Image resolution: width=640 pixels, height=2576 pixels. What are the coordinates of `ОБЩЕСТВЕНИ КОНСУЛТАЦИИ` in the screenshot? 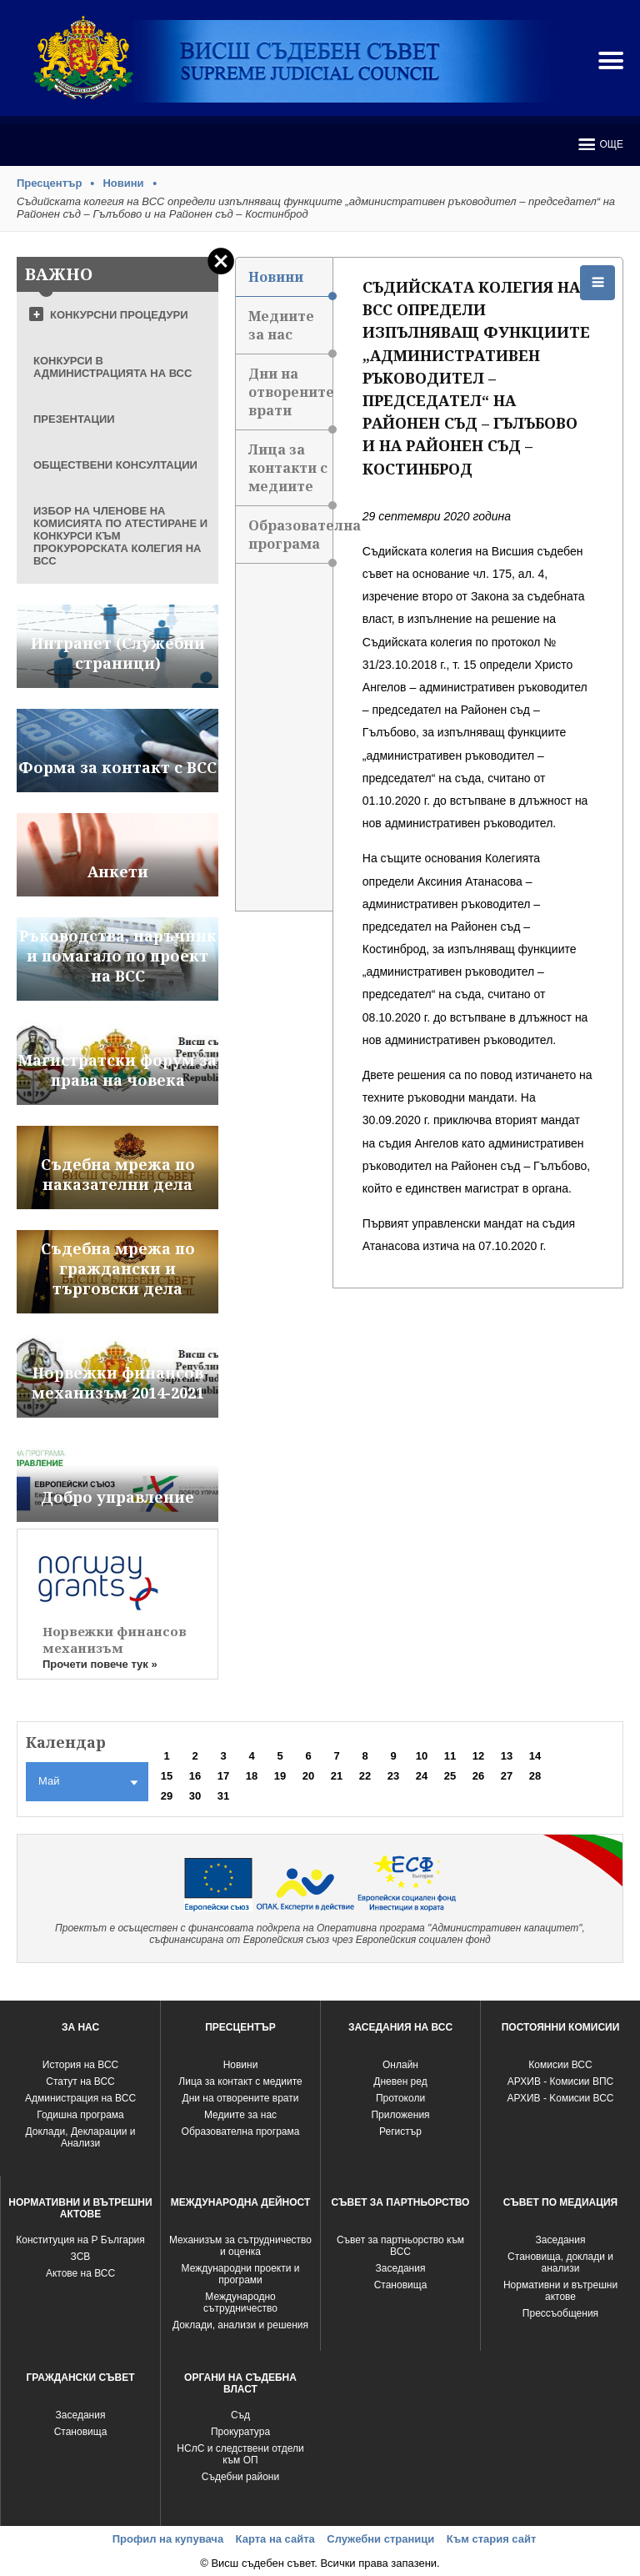 It's located at (115, 465).